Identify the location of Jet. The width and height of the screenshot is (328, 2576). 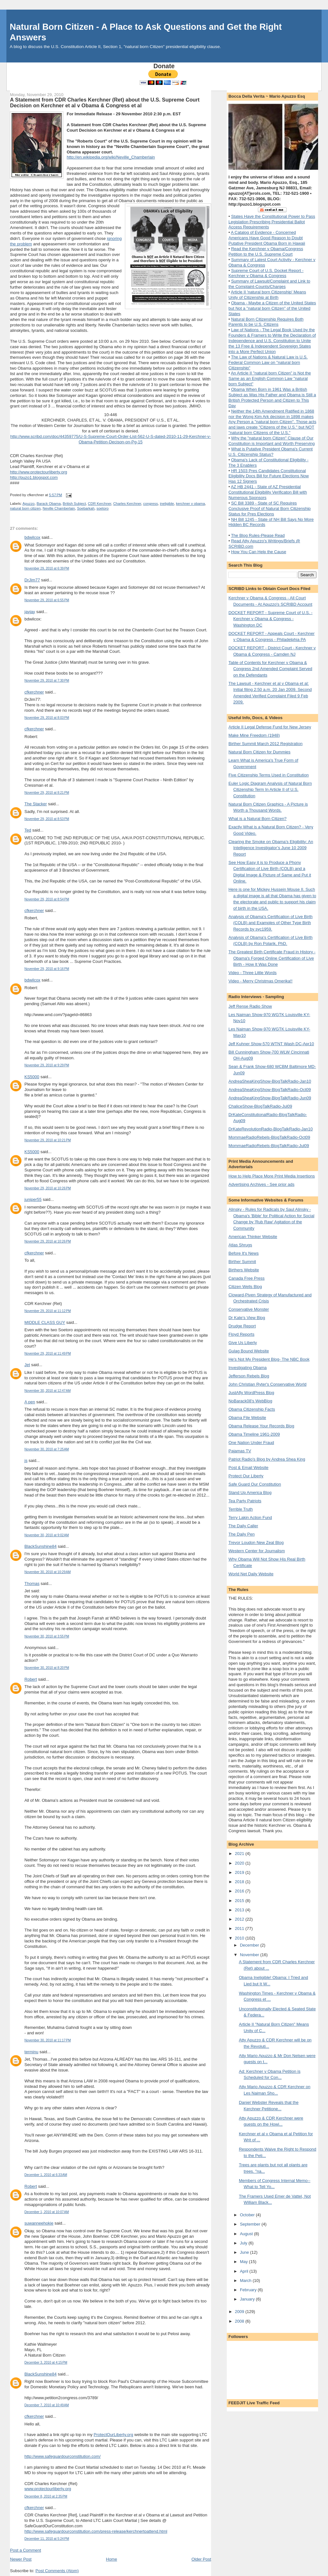
(27, 1364).